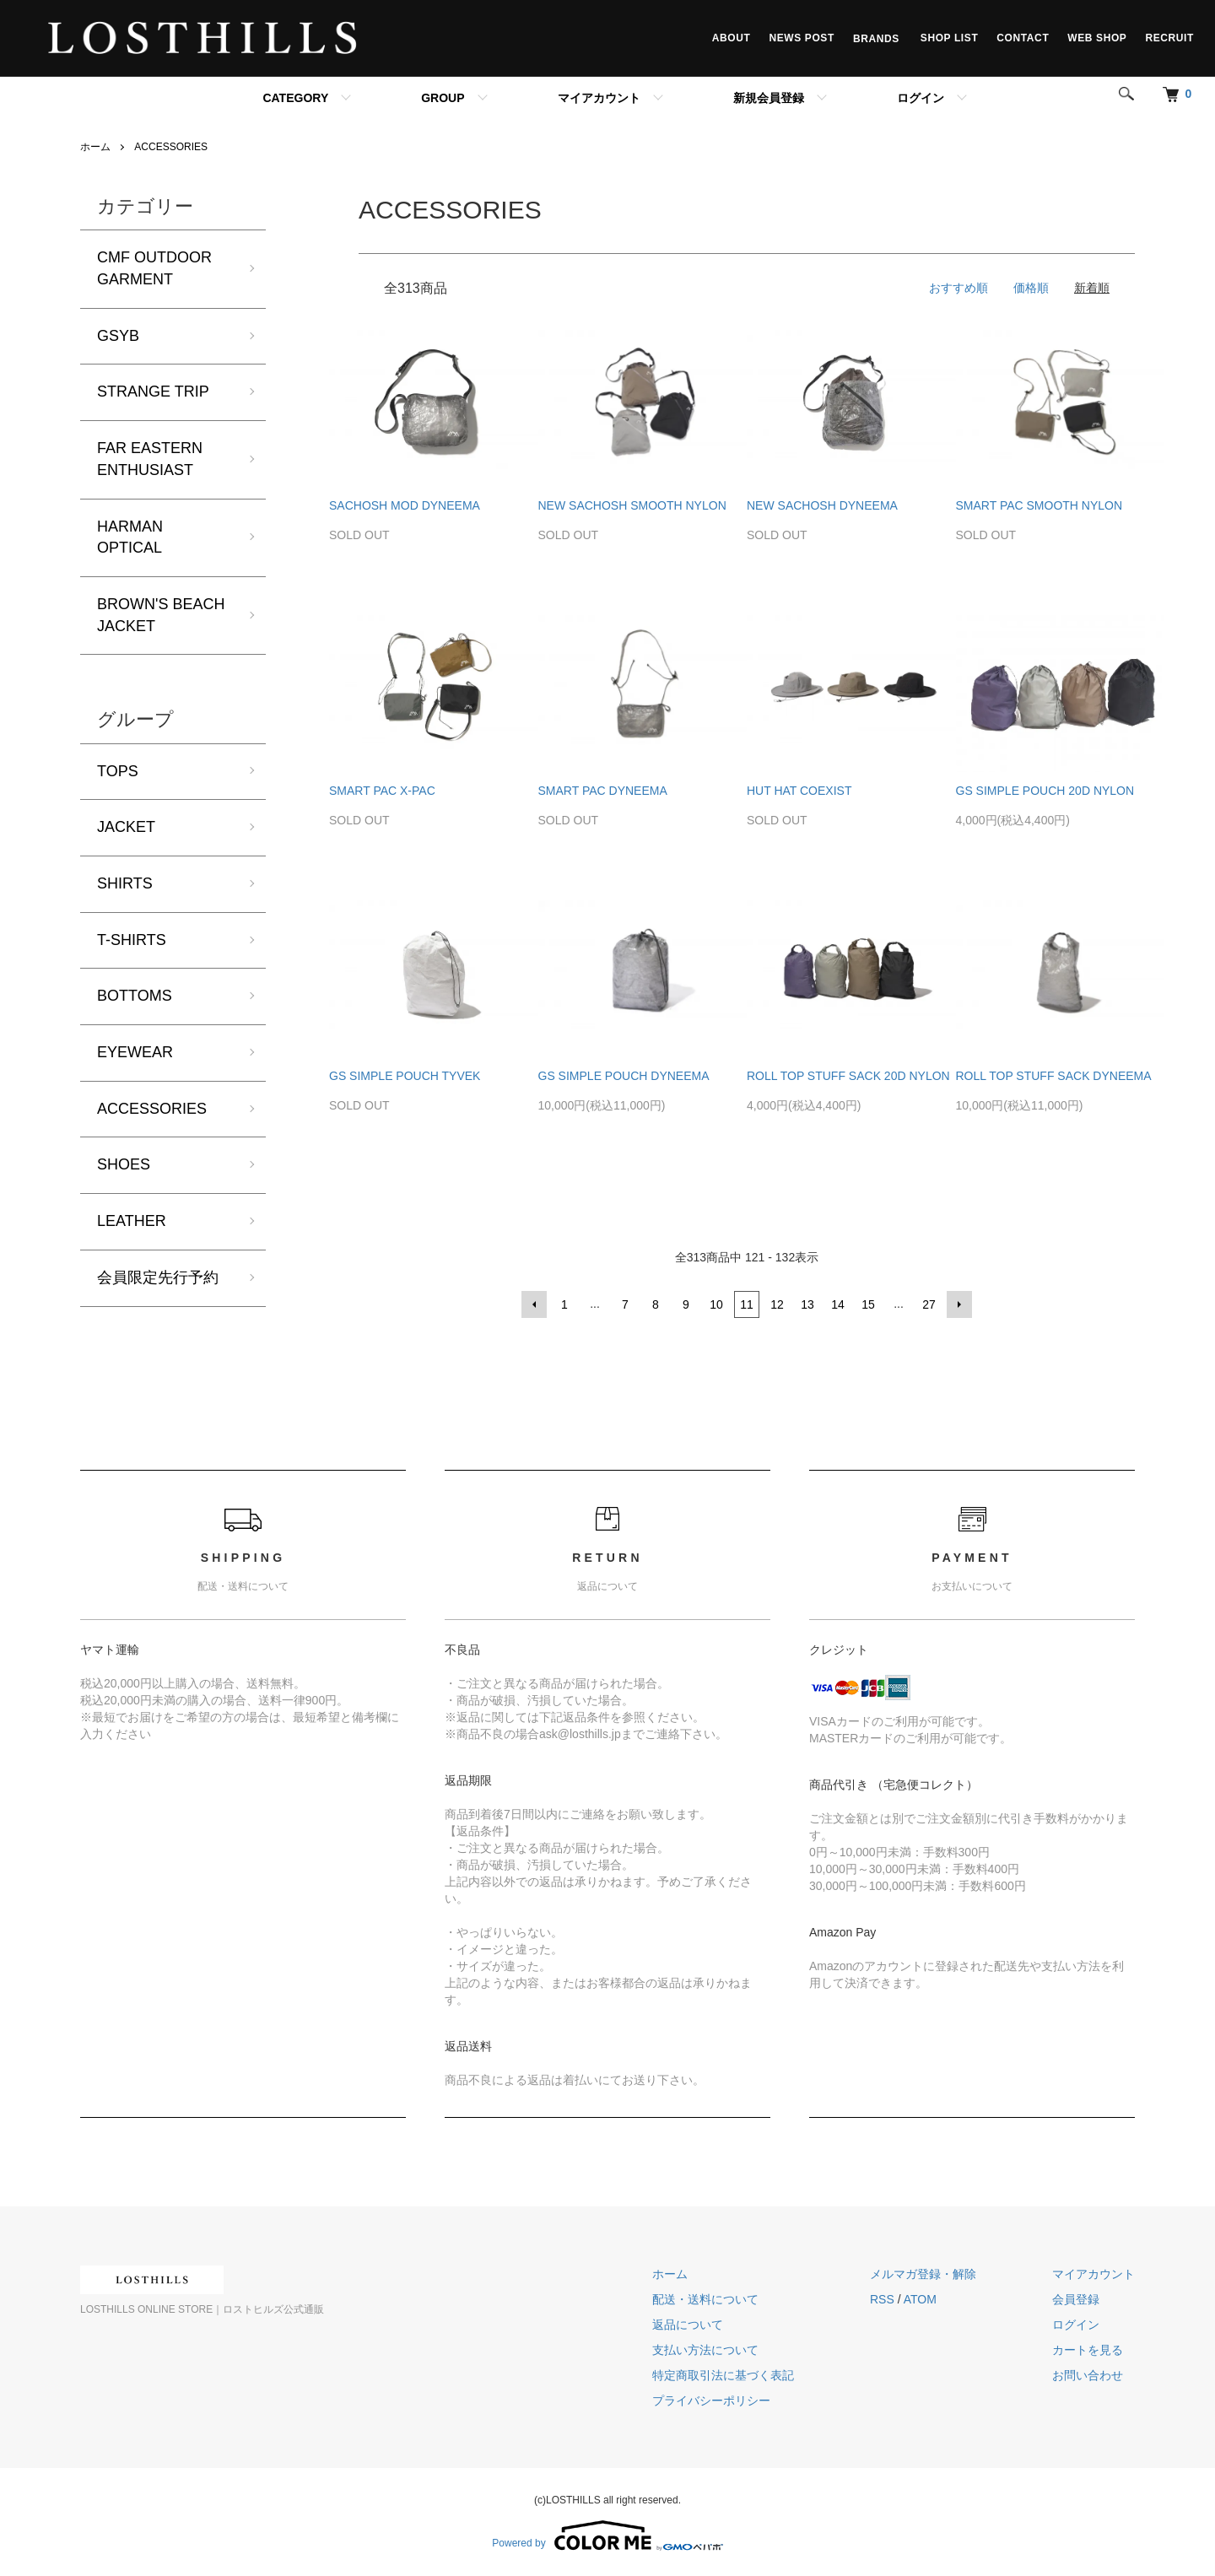  What do you see at coordinates (160, 615) in the screenshot?
I see `BROWN'S BEACH JACKET` at bounding box center [160, 615].